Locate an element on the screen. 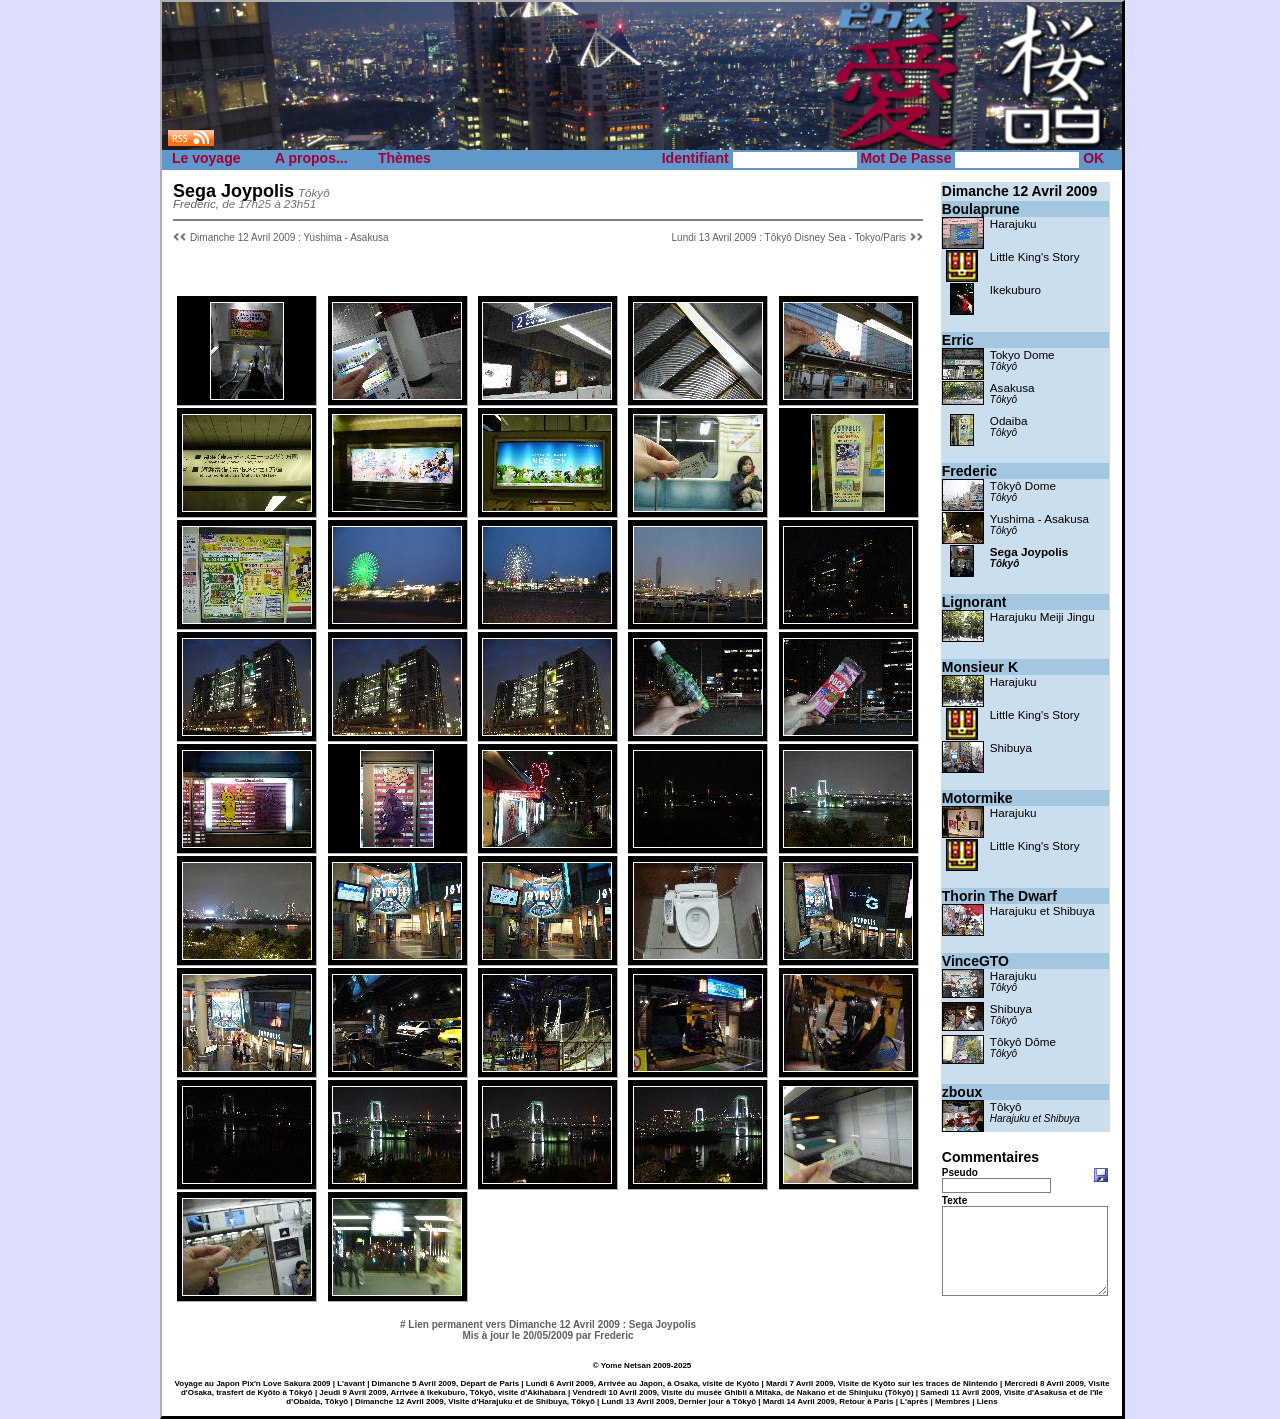  Shibuya is located at coordinates (1011, 747).